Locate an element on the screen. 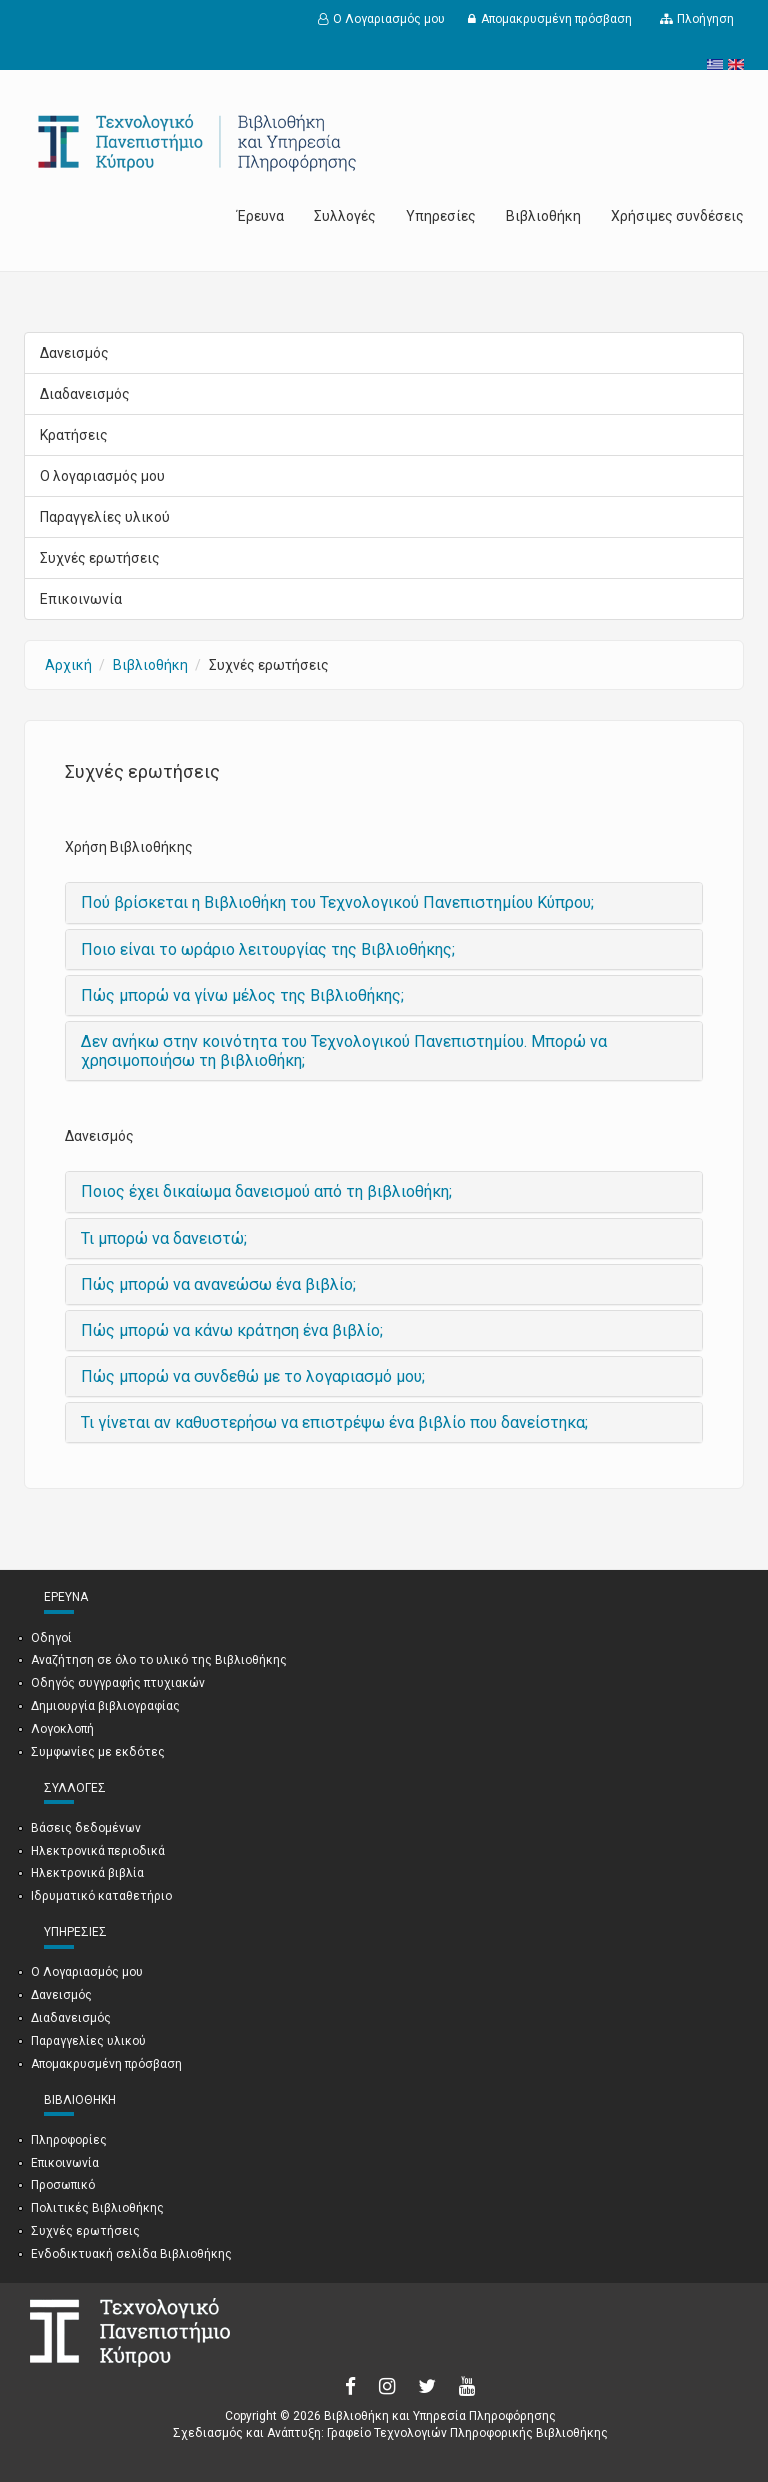  Δημιουργία βιβλιογραφίας is located at coordinates (105, 1706).